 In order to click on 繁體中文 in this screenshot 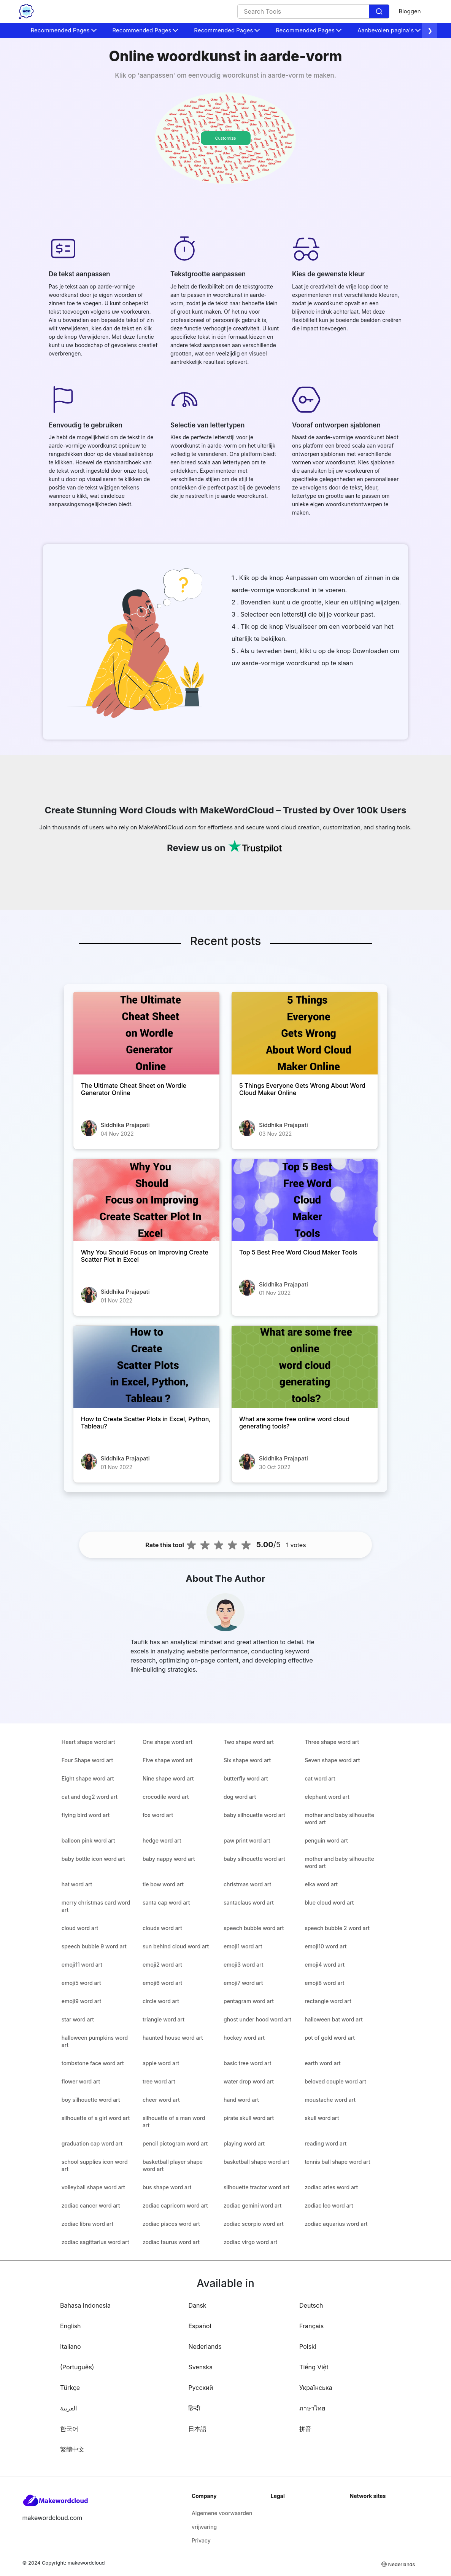, I will do `click(72, 2449)`.